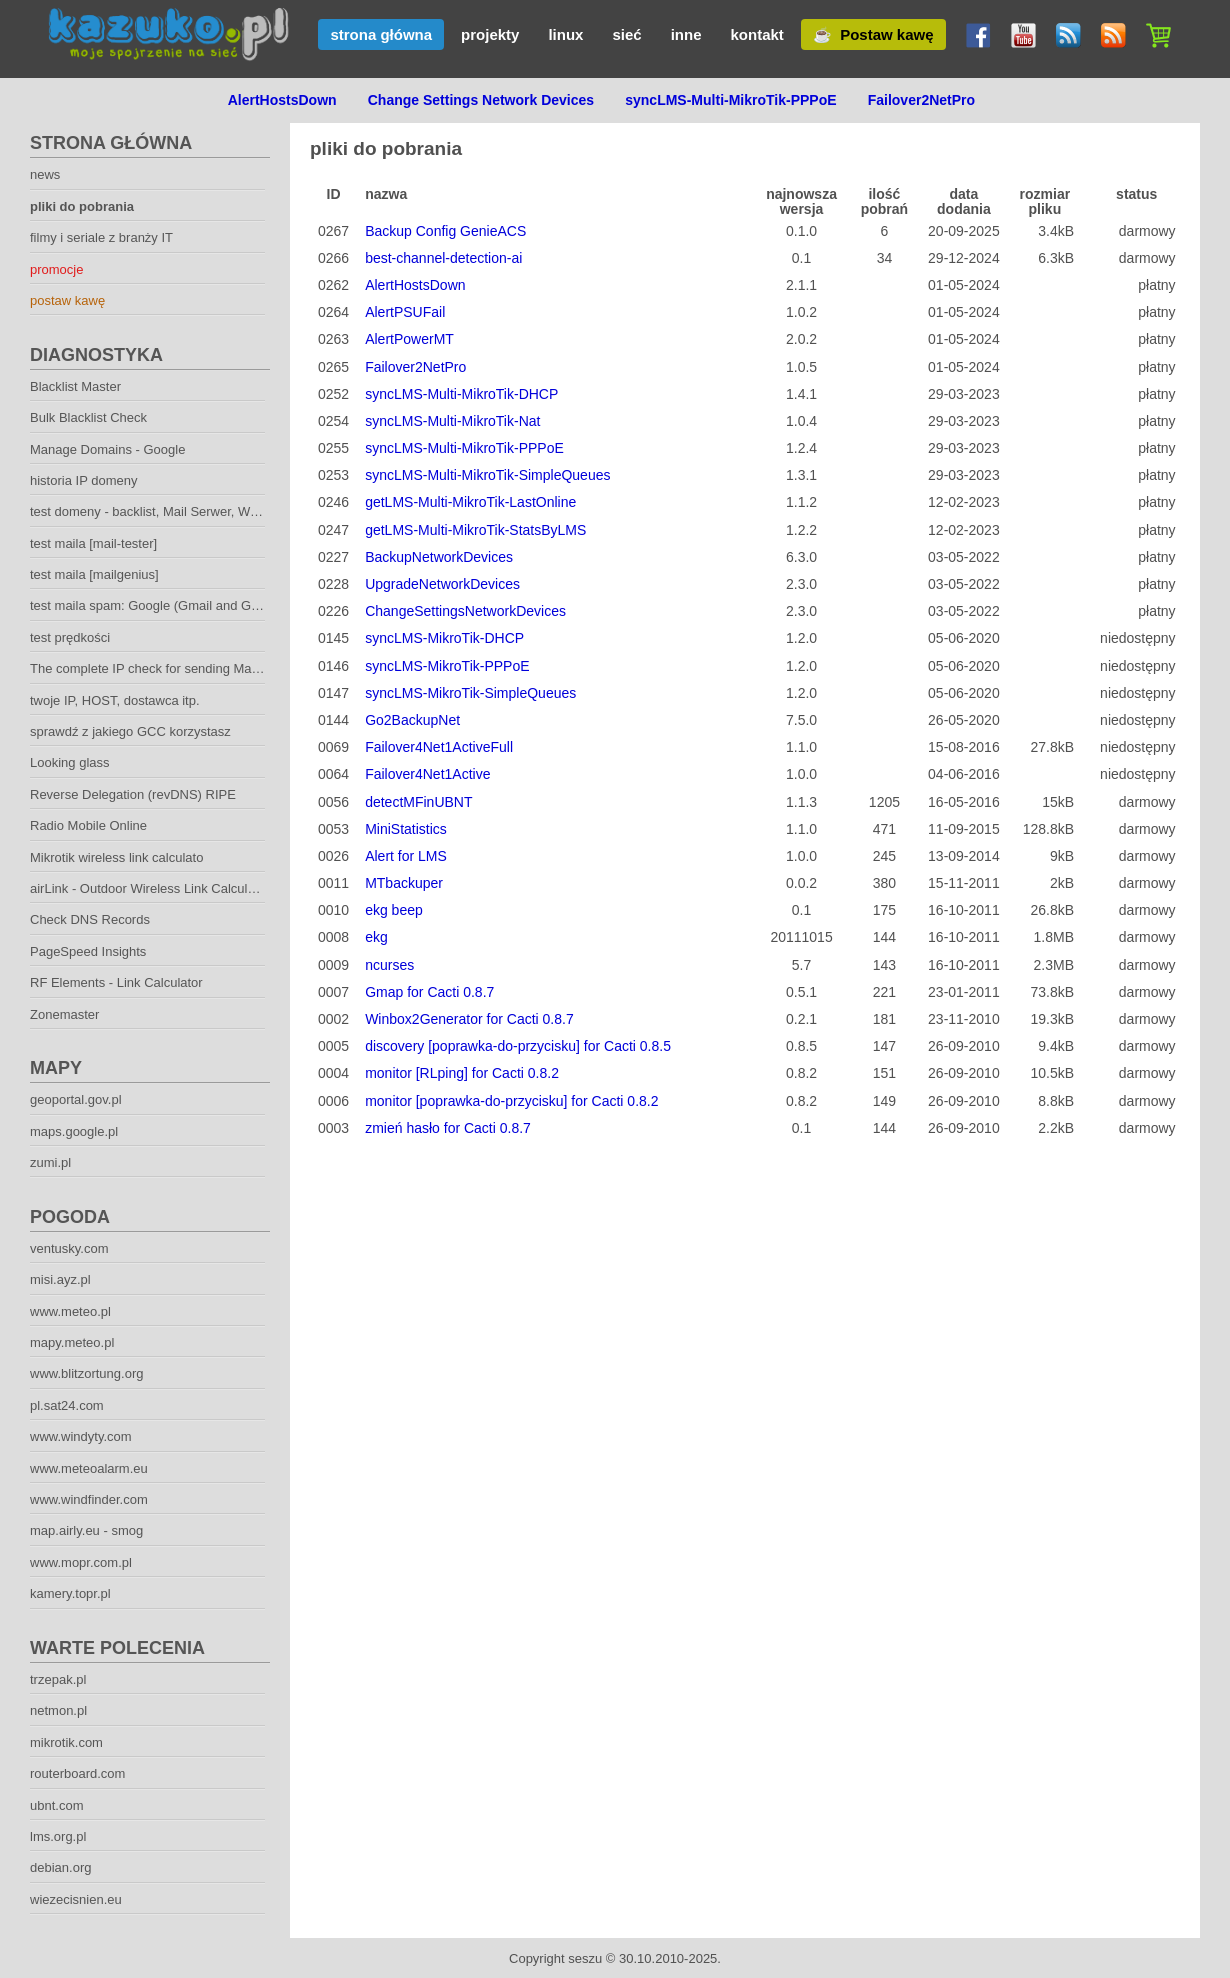 The image size is (1230, 1978). Describe the element at coordinates (86, 1530) in the screenshot. I see `map.airly.eu - smog` at that location.